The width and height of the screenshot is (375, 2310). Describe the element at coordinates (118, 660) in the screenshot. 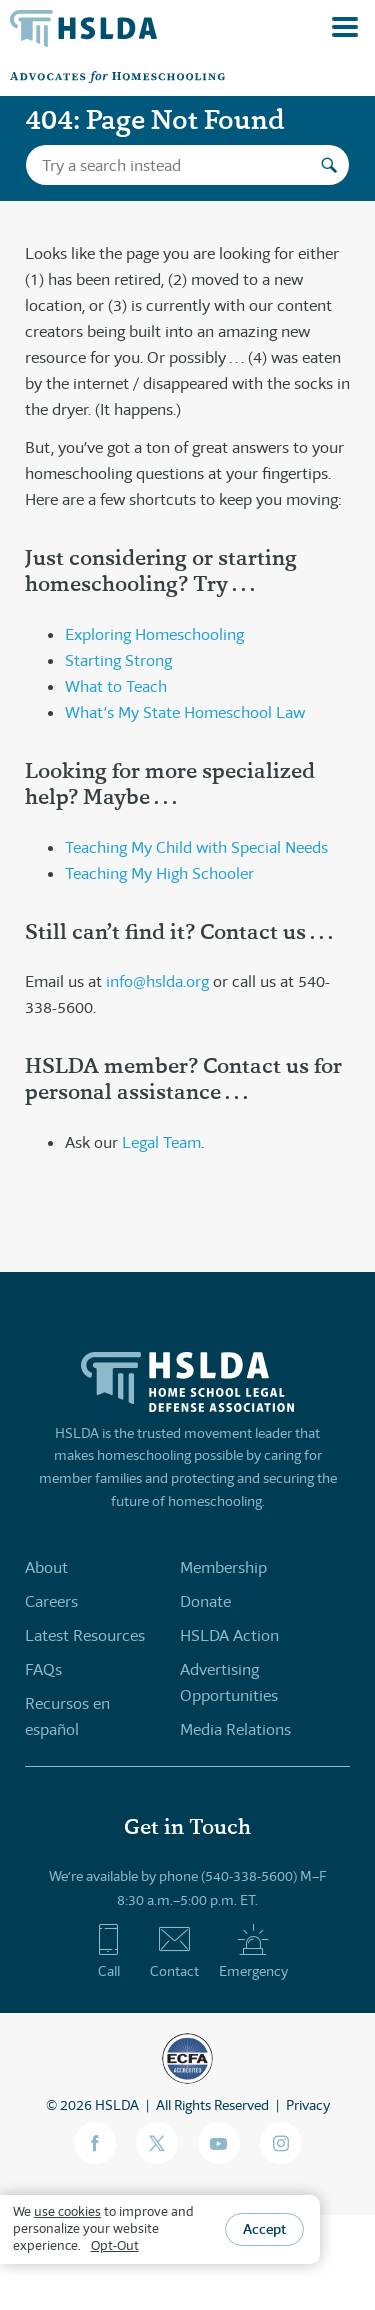

I see `Starting Strong` at that location.